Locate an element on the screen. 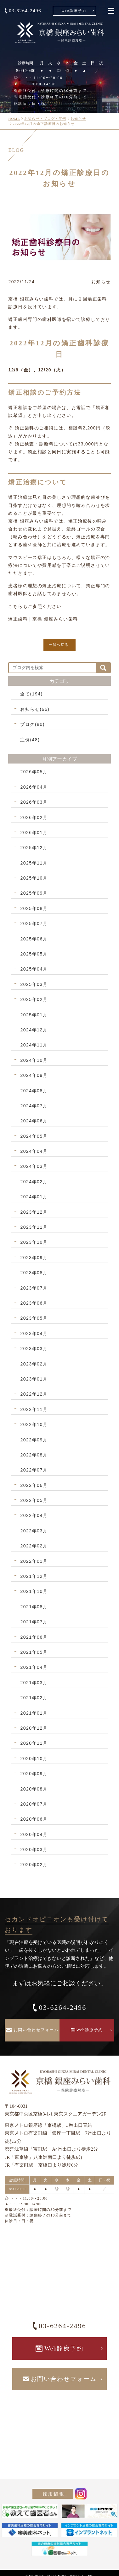 The height and width of the screenshot is (2576, 119). ブログ(80) is located at coordinates (32, 724).